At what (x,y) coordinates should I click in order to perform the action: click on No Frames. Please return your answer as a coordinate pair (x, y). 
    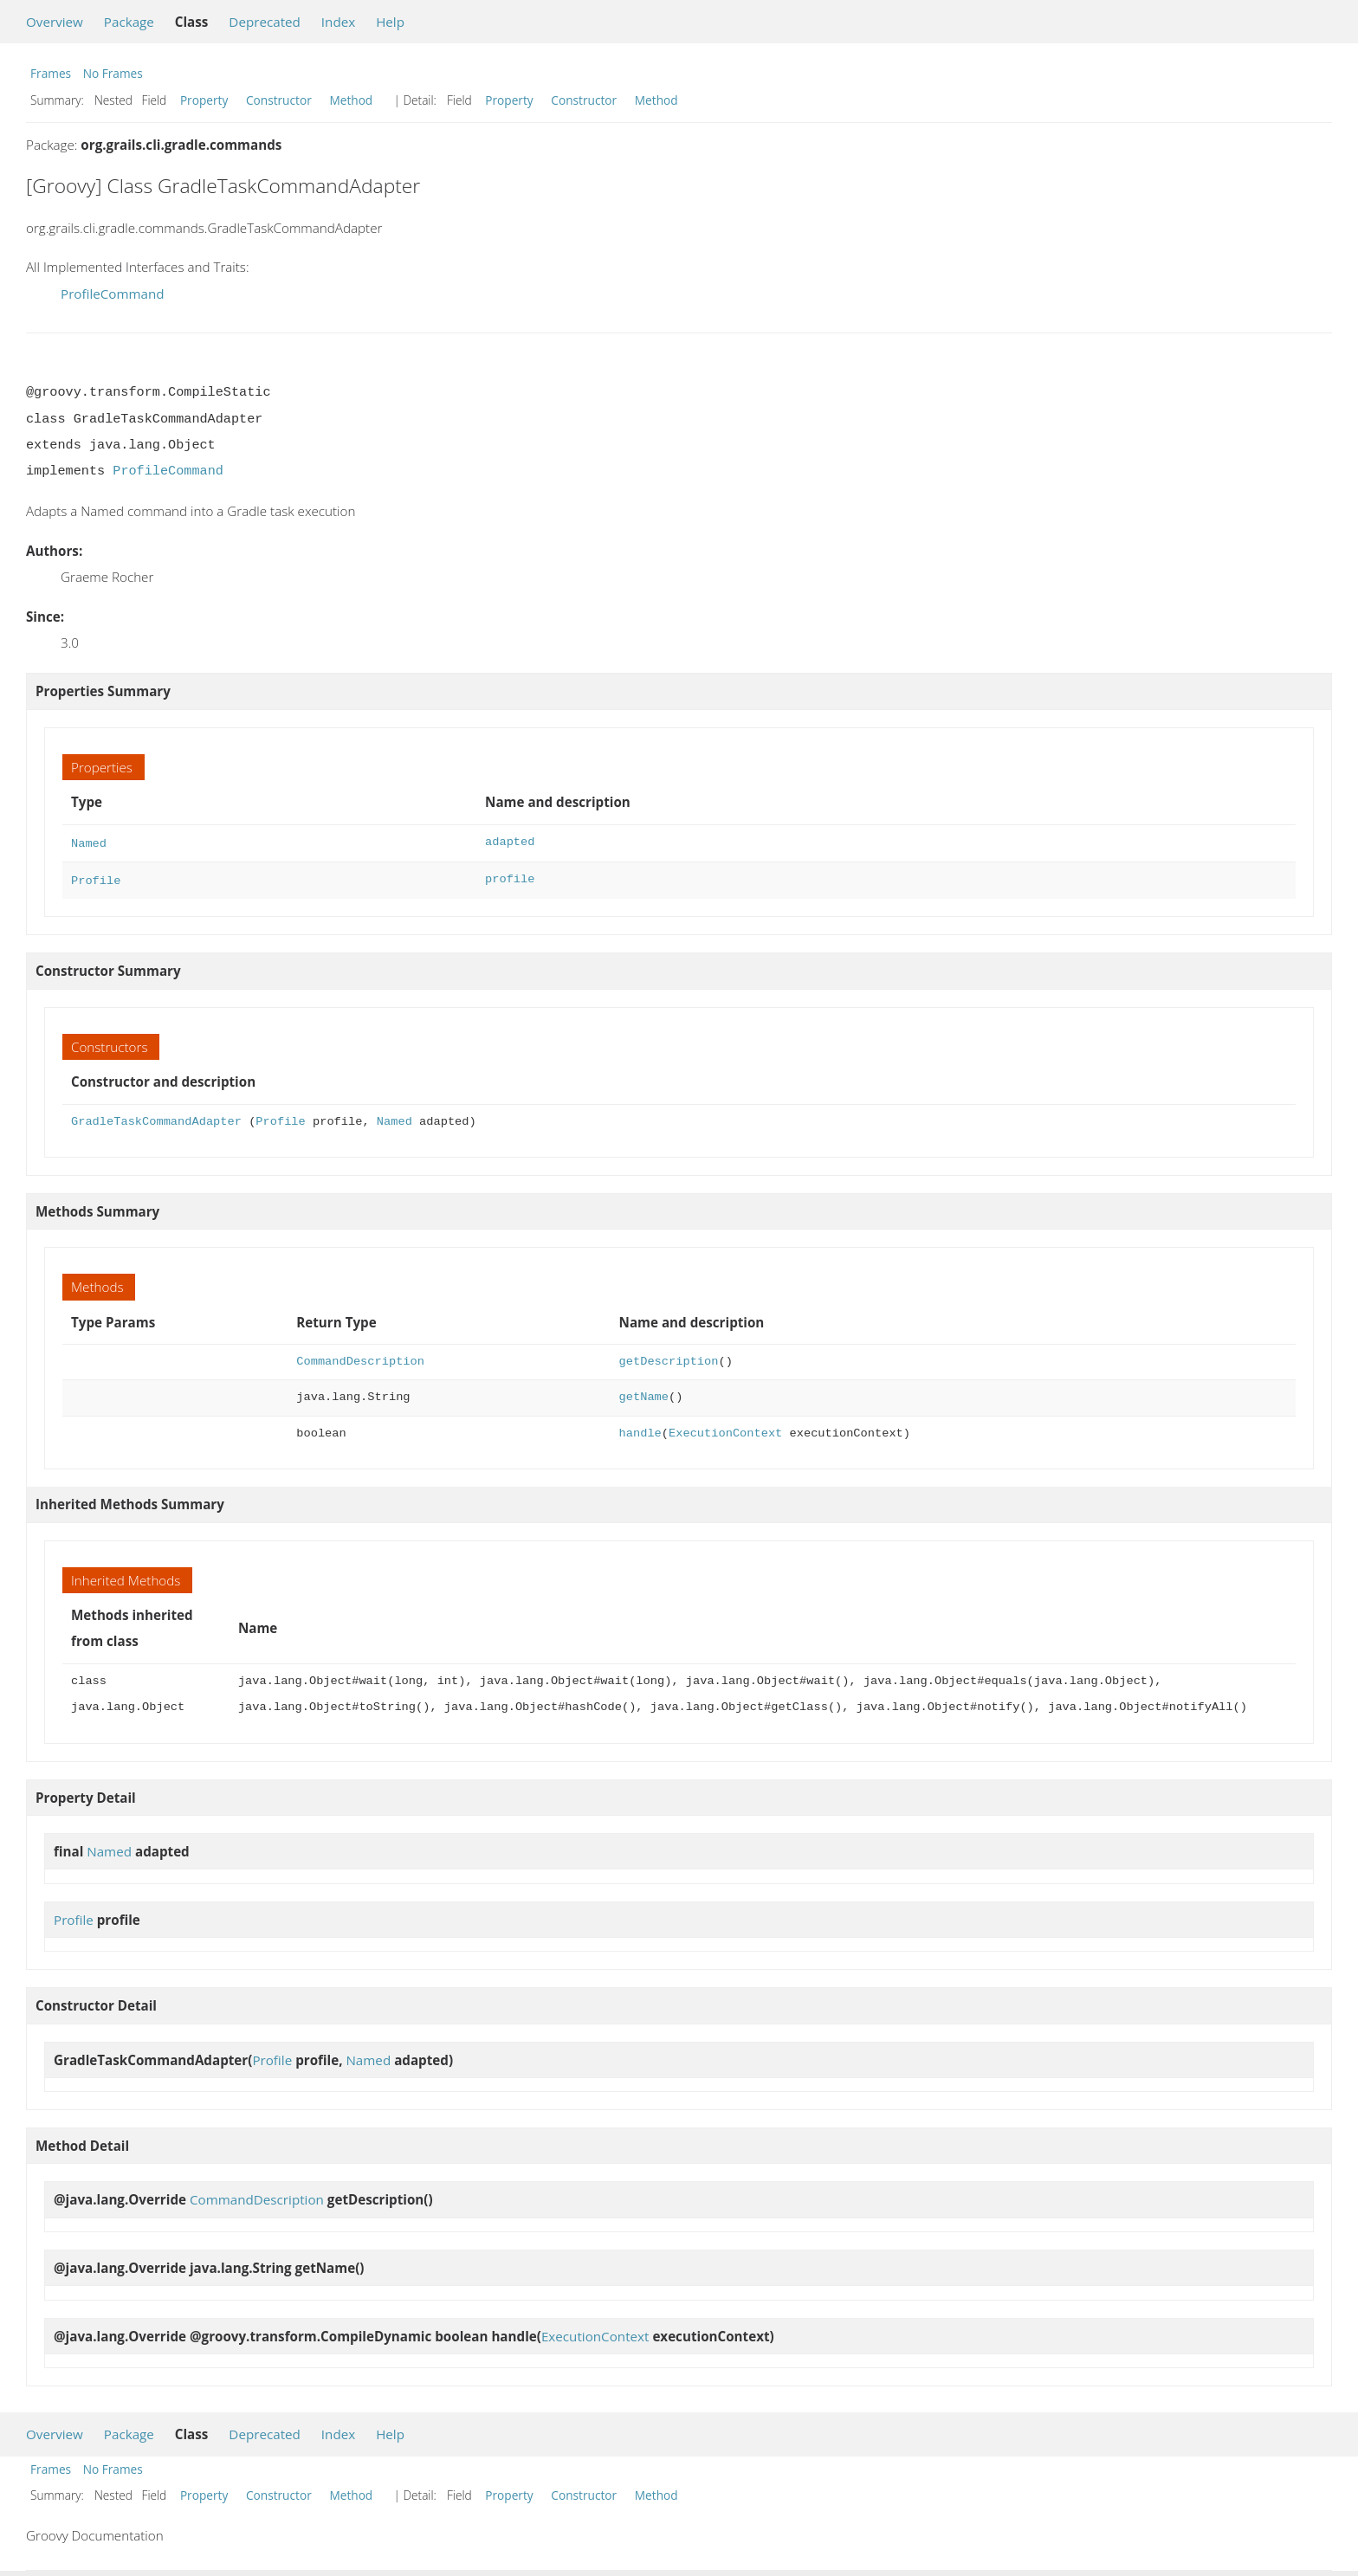
    Looking at the image, I should click on (113, 73).